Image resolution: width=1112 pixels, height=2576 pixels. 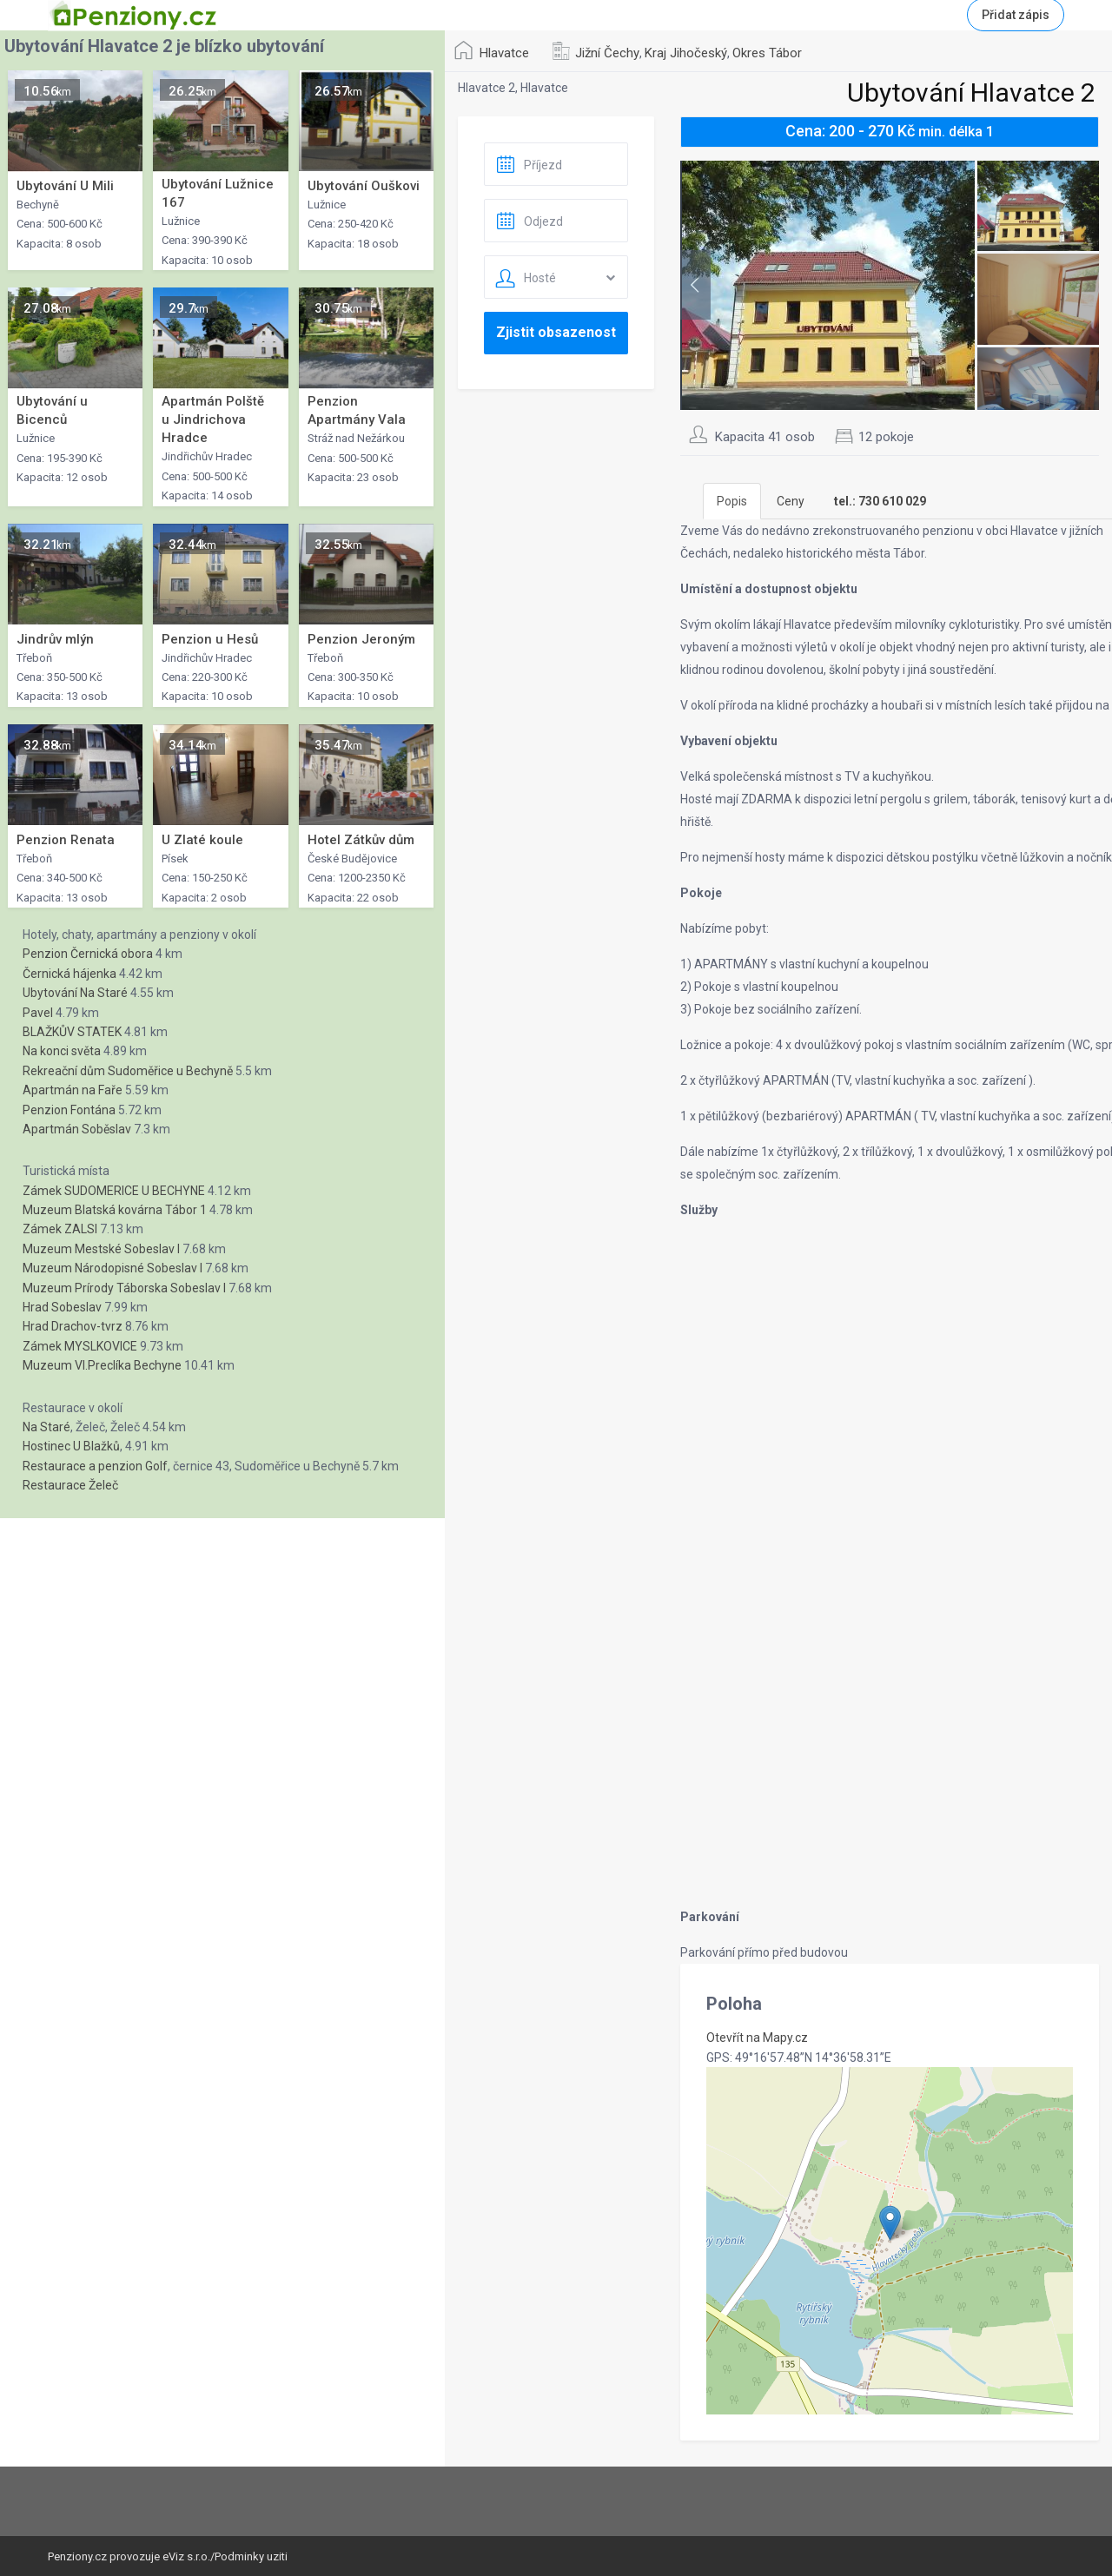 What do you see at coordinates (124, 1288) in the screenshot?
I see `Muzeum Prírody Táborska Sobeslav I` at bounding box center [124, 1288].